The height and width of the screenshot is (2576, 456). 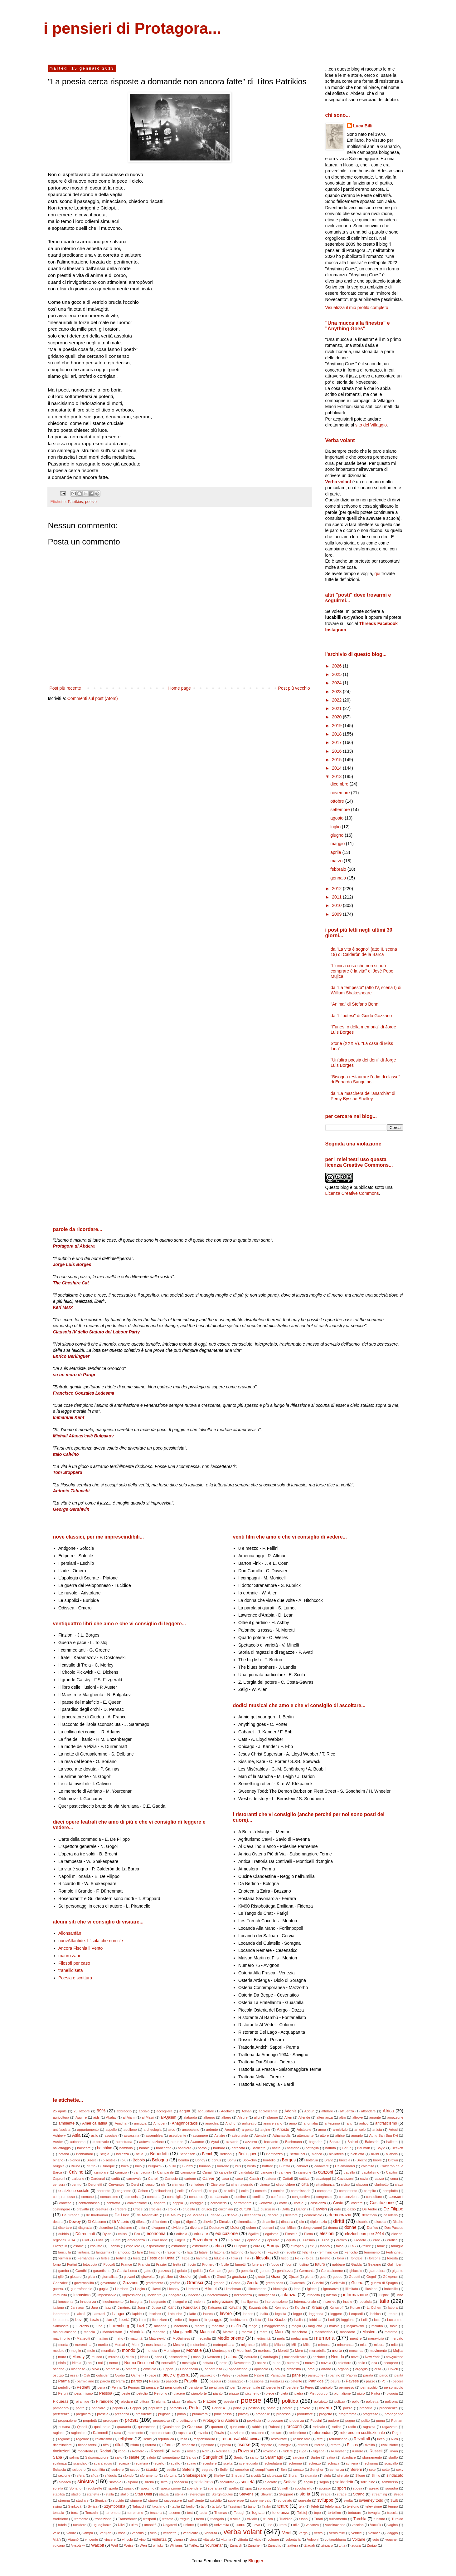 I want to click on incidente, so click(x=155, y=2295).